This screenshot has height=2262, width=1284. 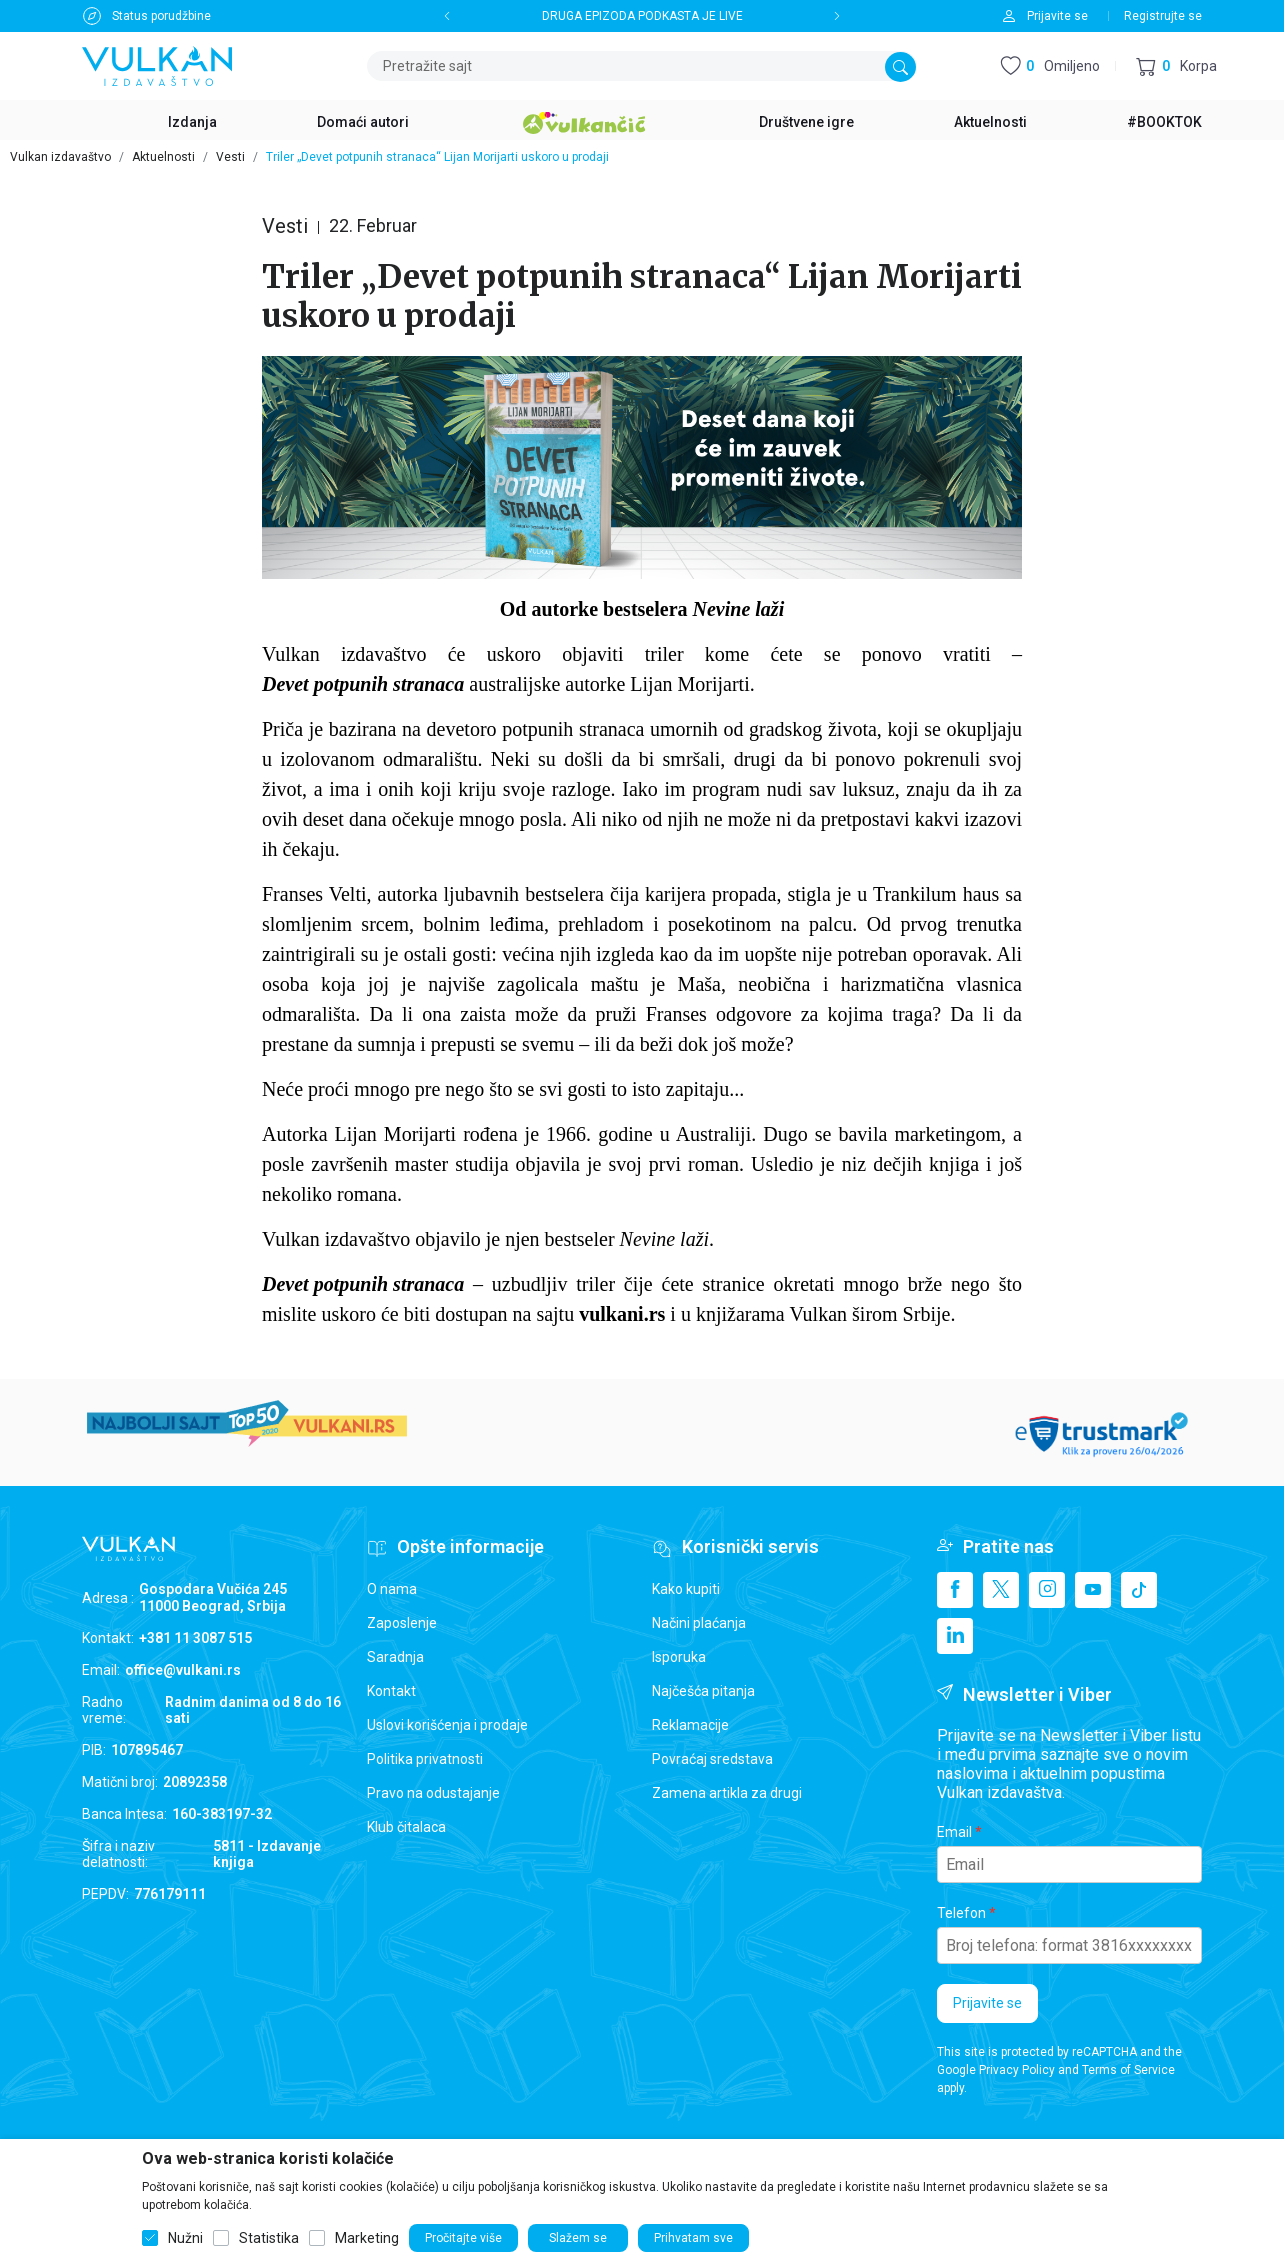 What do you see at coordinates (391, 1691) in the screenshot?
I see `Kontakt` at bounding box center [391, 1691].